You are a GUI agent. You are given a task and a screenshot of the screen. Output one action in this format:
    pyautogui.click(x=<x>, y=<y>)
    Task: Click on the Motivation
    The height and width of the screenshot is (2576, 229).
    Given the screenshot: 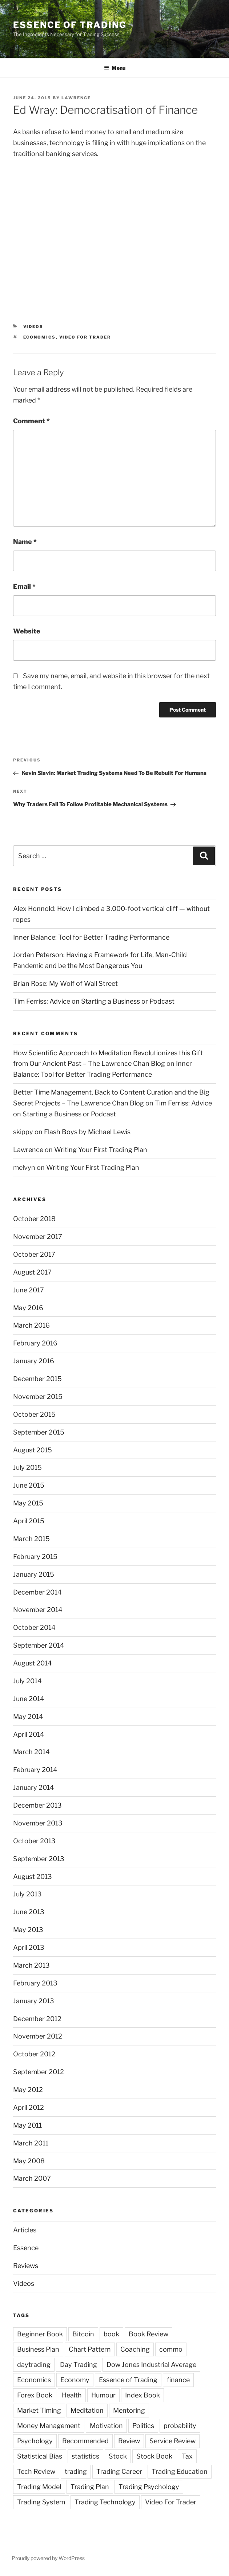 What is the action you would take?
    pyautogui.click(x=106, y=2425)
    